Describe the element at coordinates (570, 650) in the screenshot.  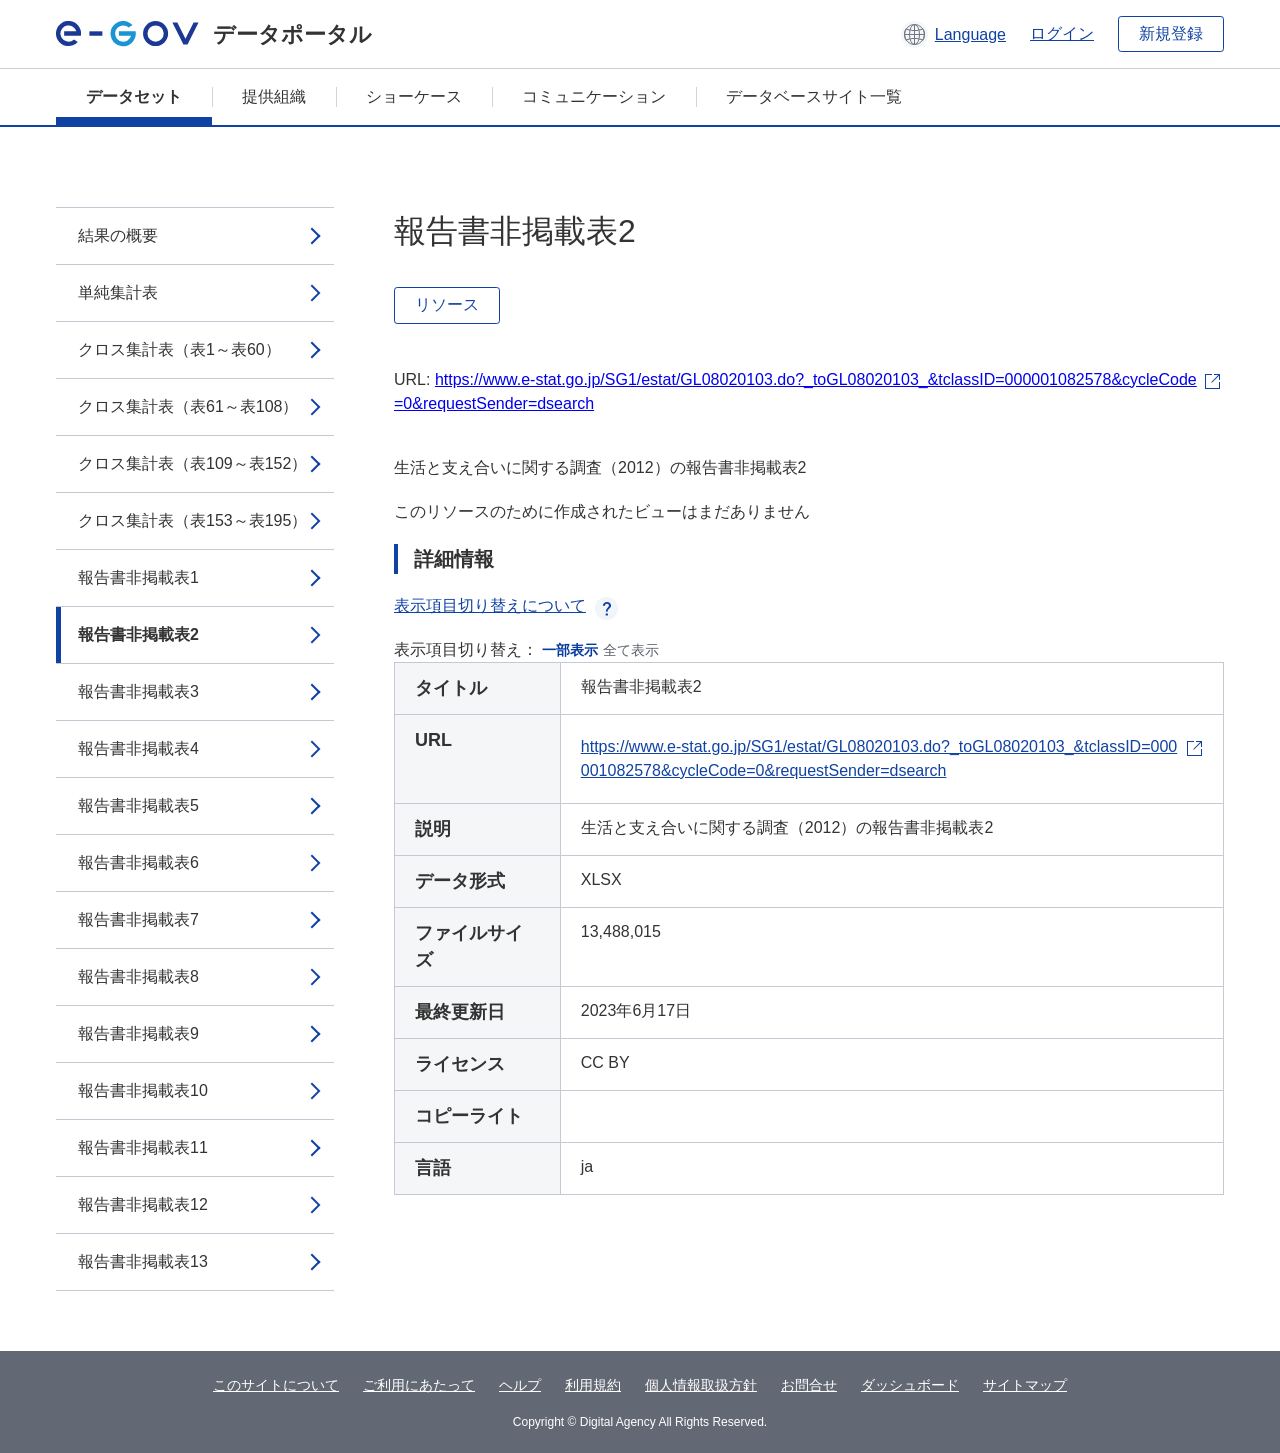
I see `一部表示` at that location.